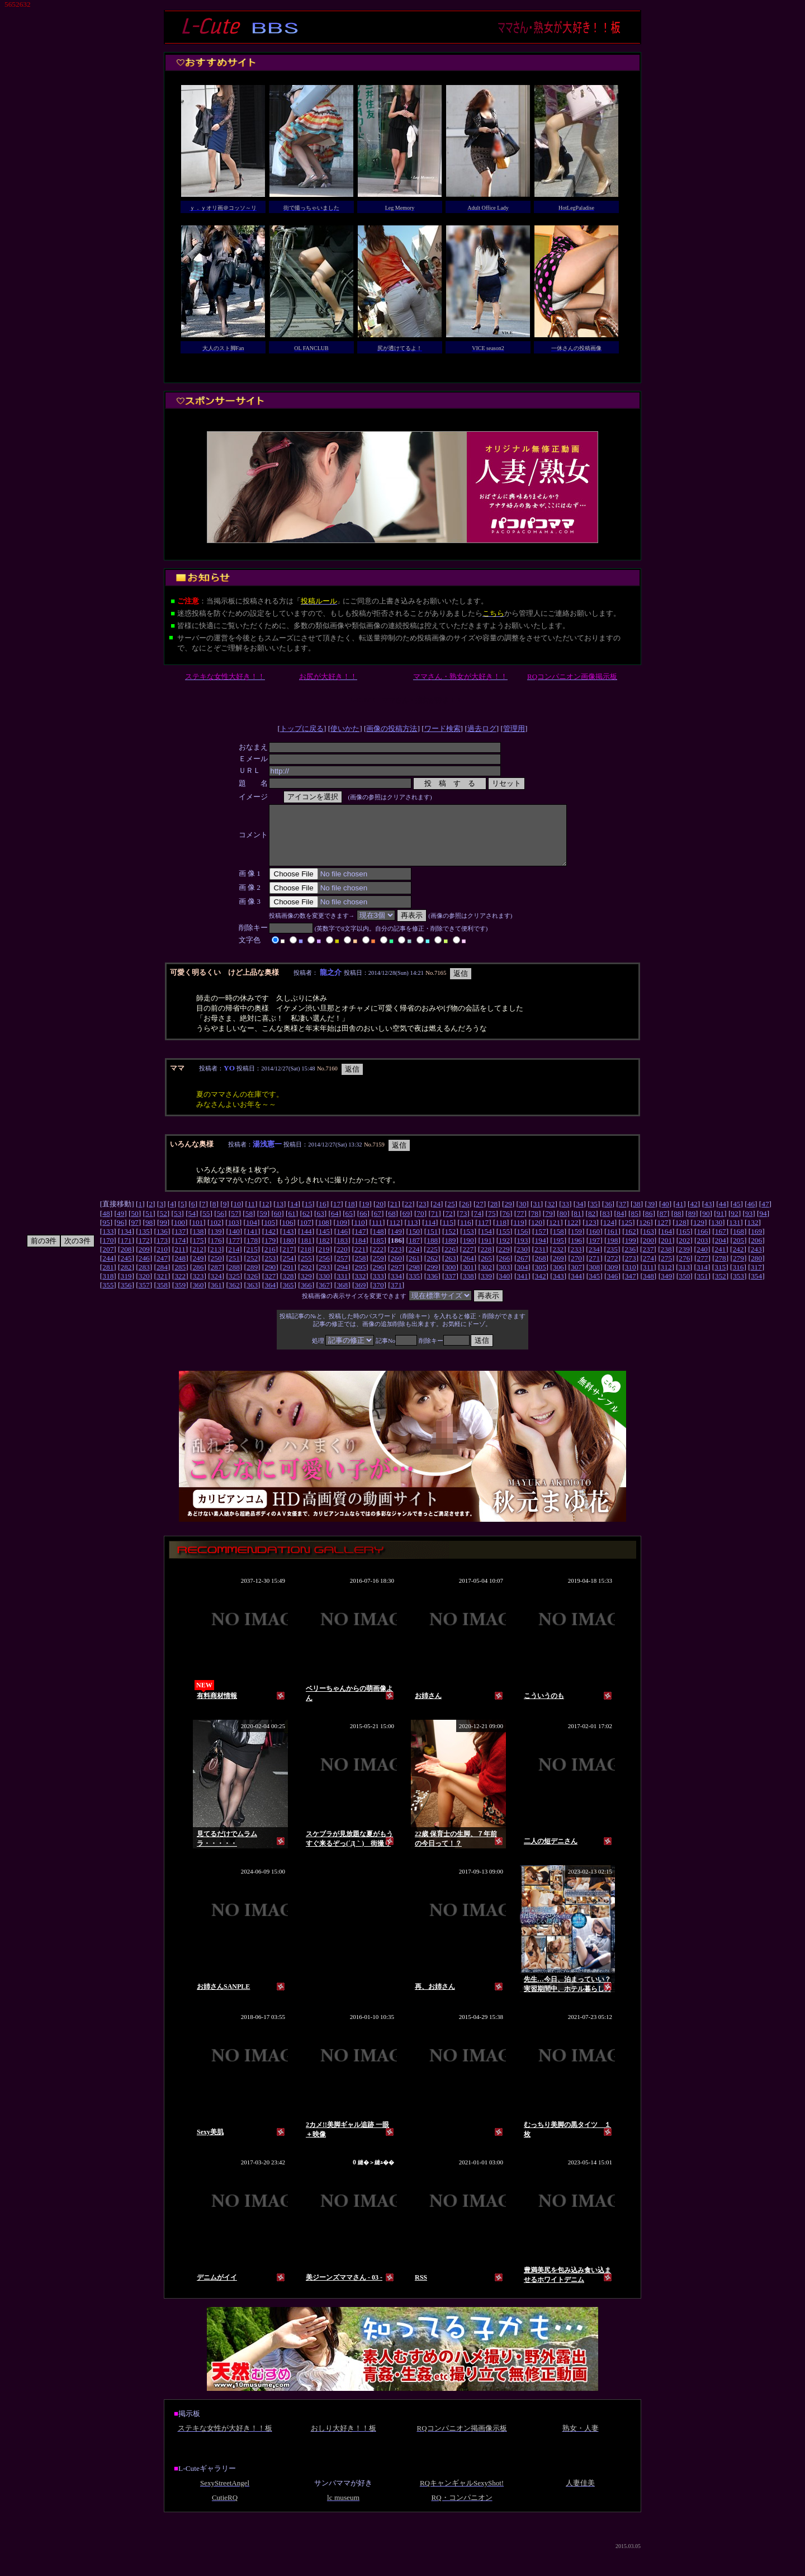 This screenshot has width=805, height=2576. I want to click on 206, so click(756, 1252).